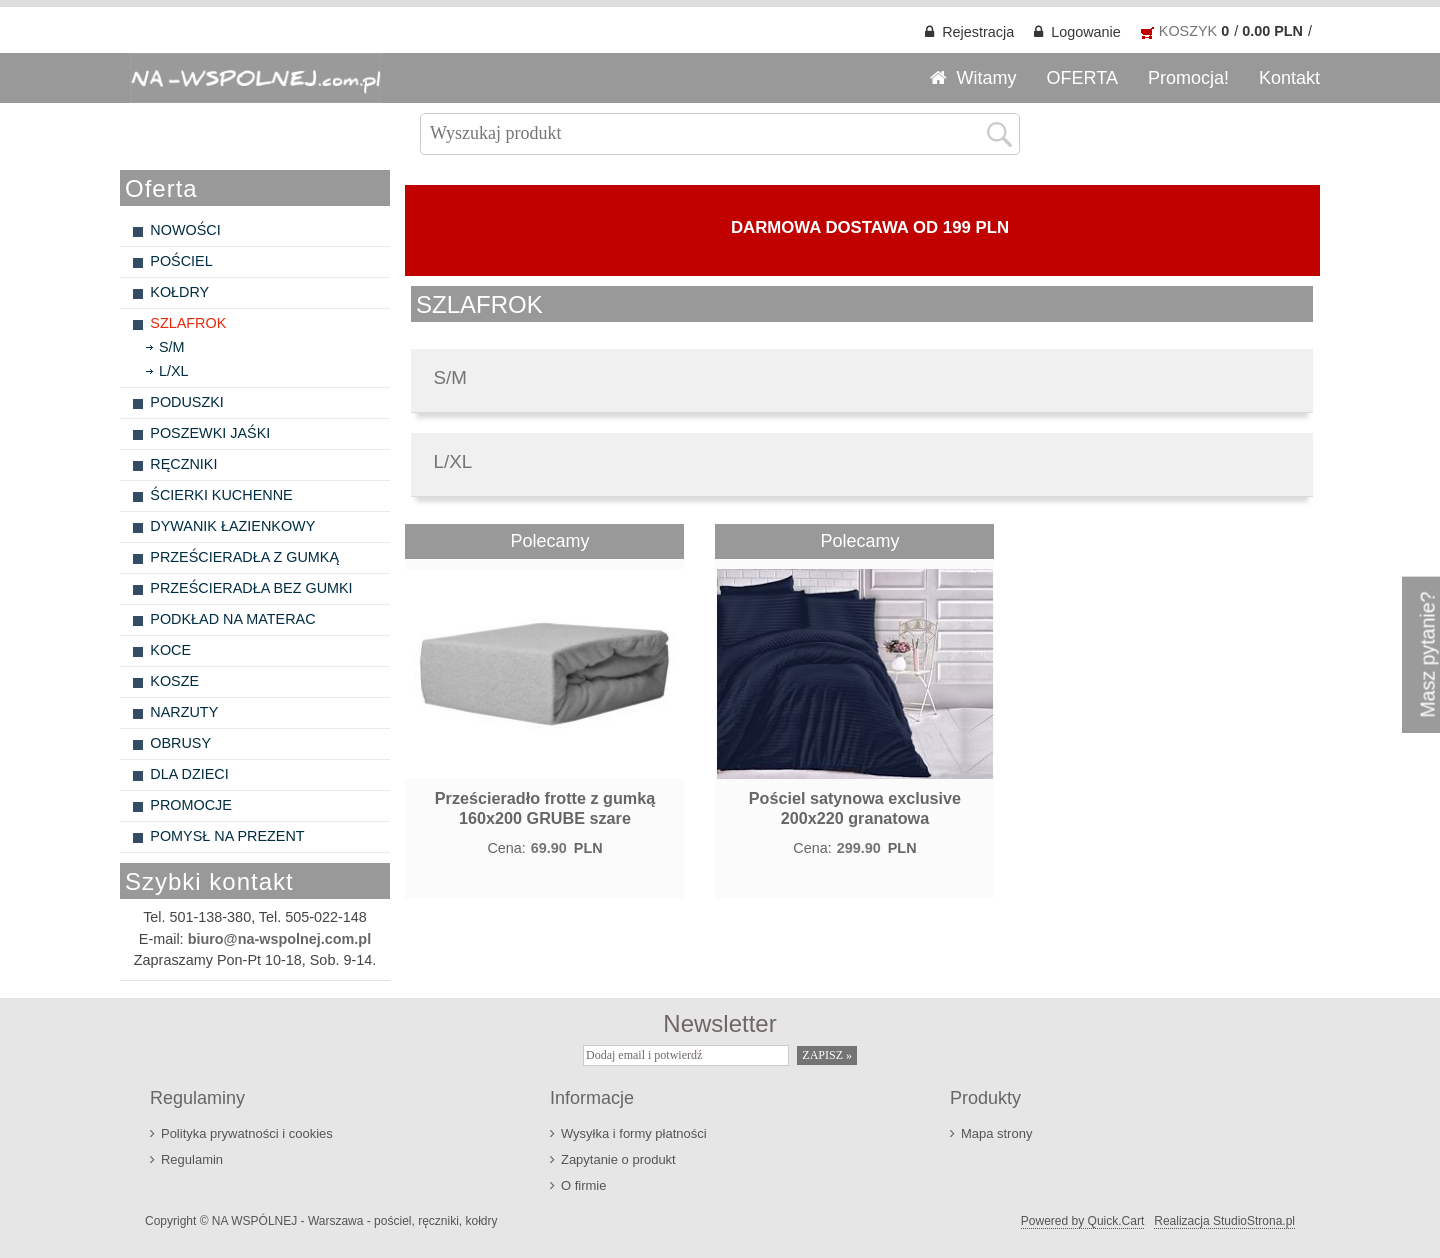  Describe the element at coordinates (583, 1185) in the screenshot. I see `O firmie` at that location.